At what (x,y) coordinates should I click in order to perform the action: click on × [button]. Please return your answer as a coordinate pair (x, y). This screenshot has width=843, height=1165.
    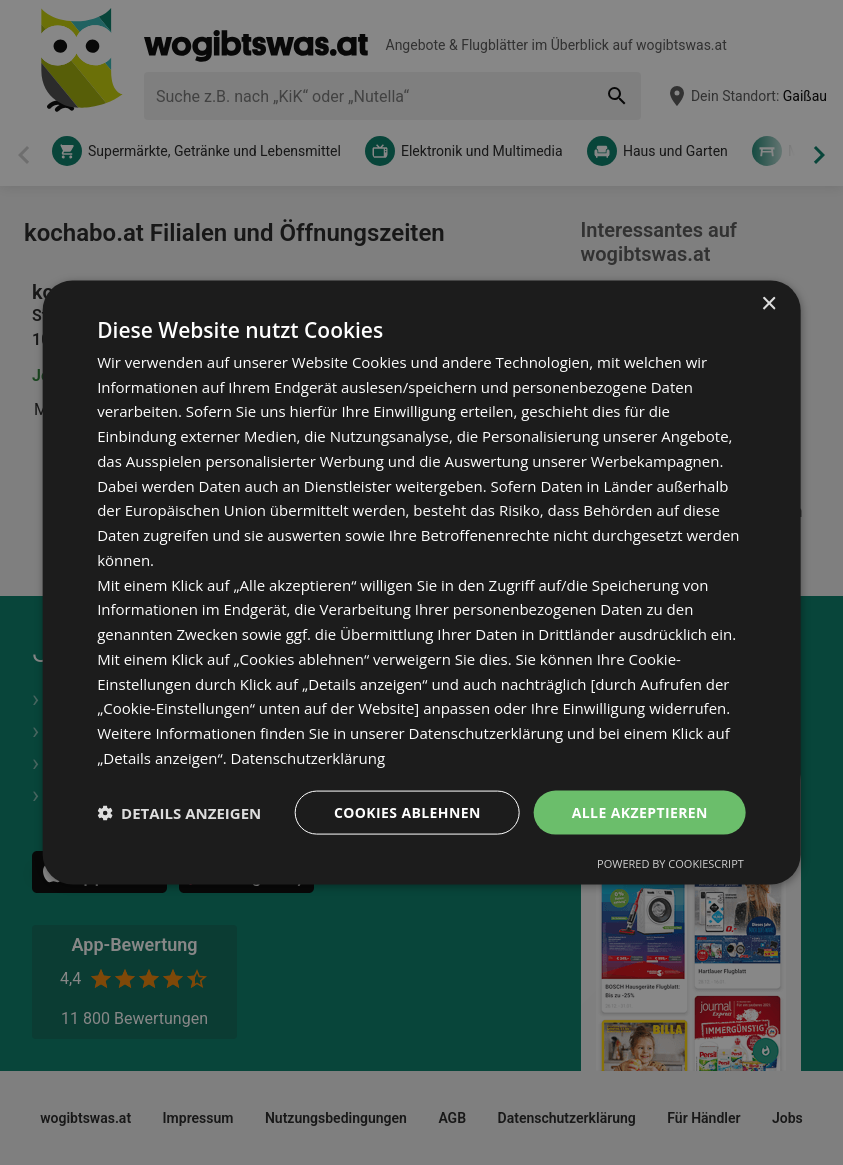
    Looking at the image, I should click on (768, 303).